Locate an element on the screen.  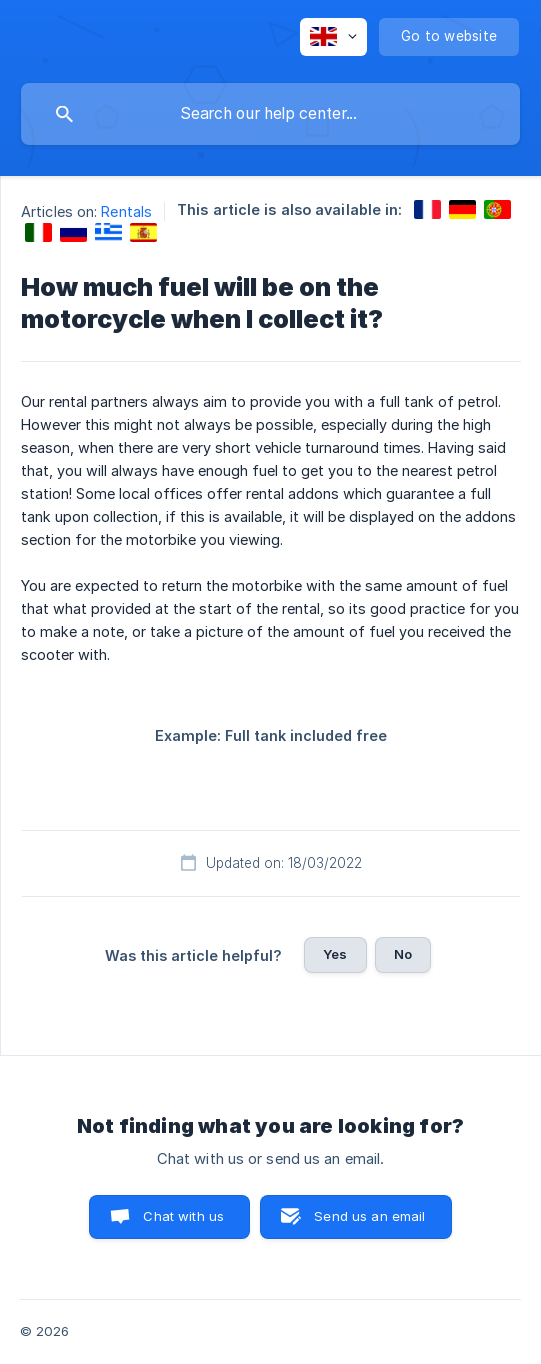
Yes [button] is located at coordinates (335, 954).